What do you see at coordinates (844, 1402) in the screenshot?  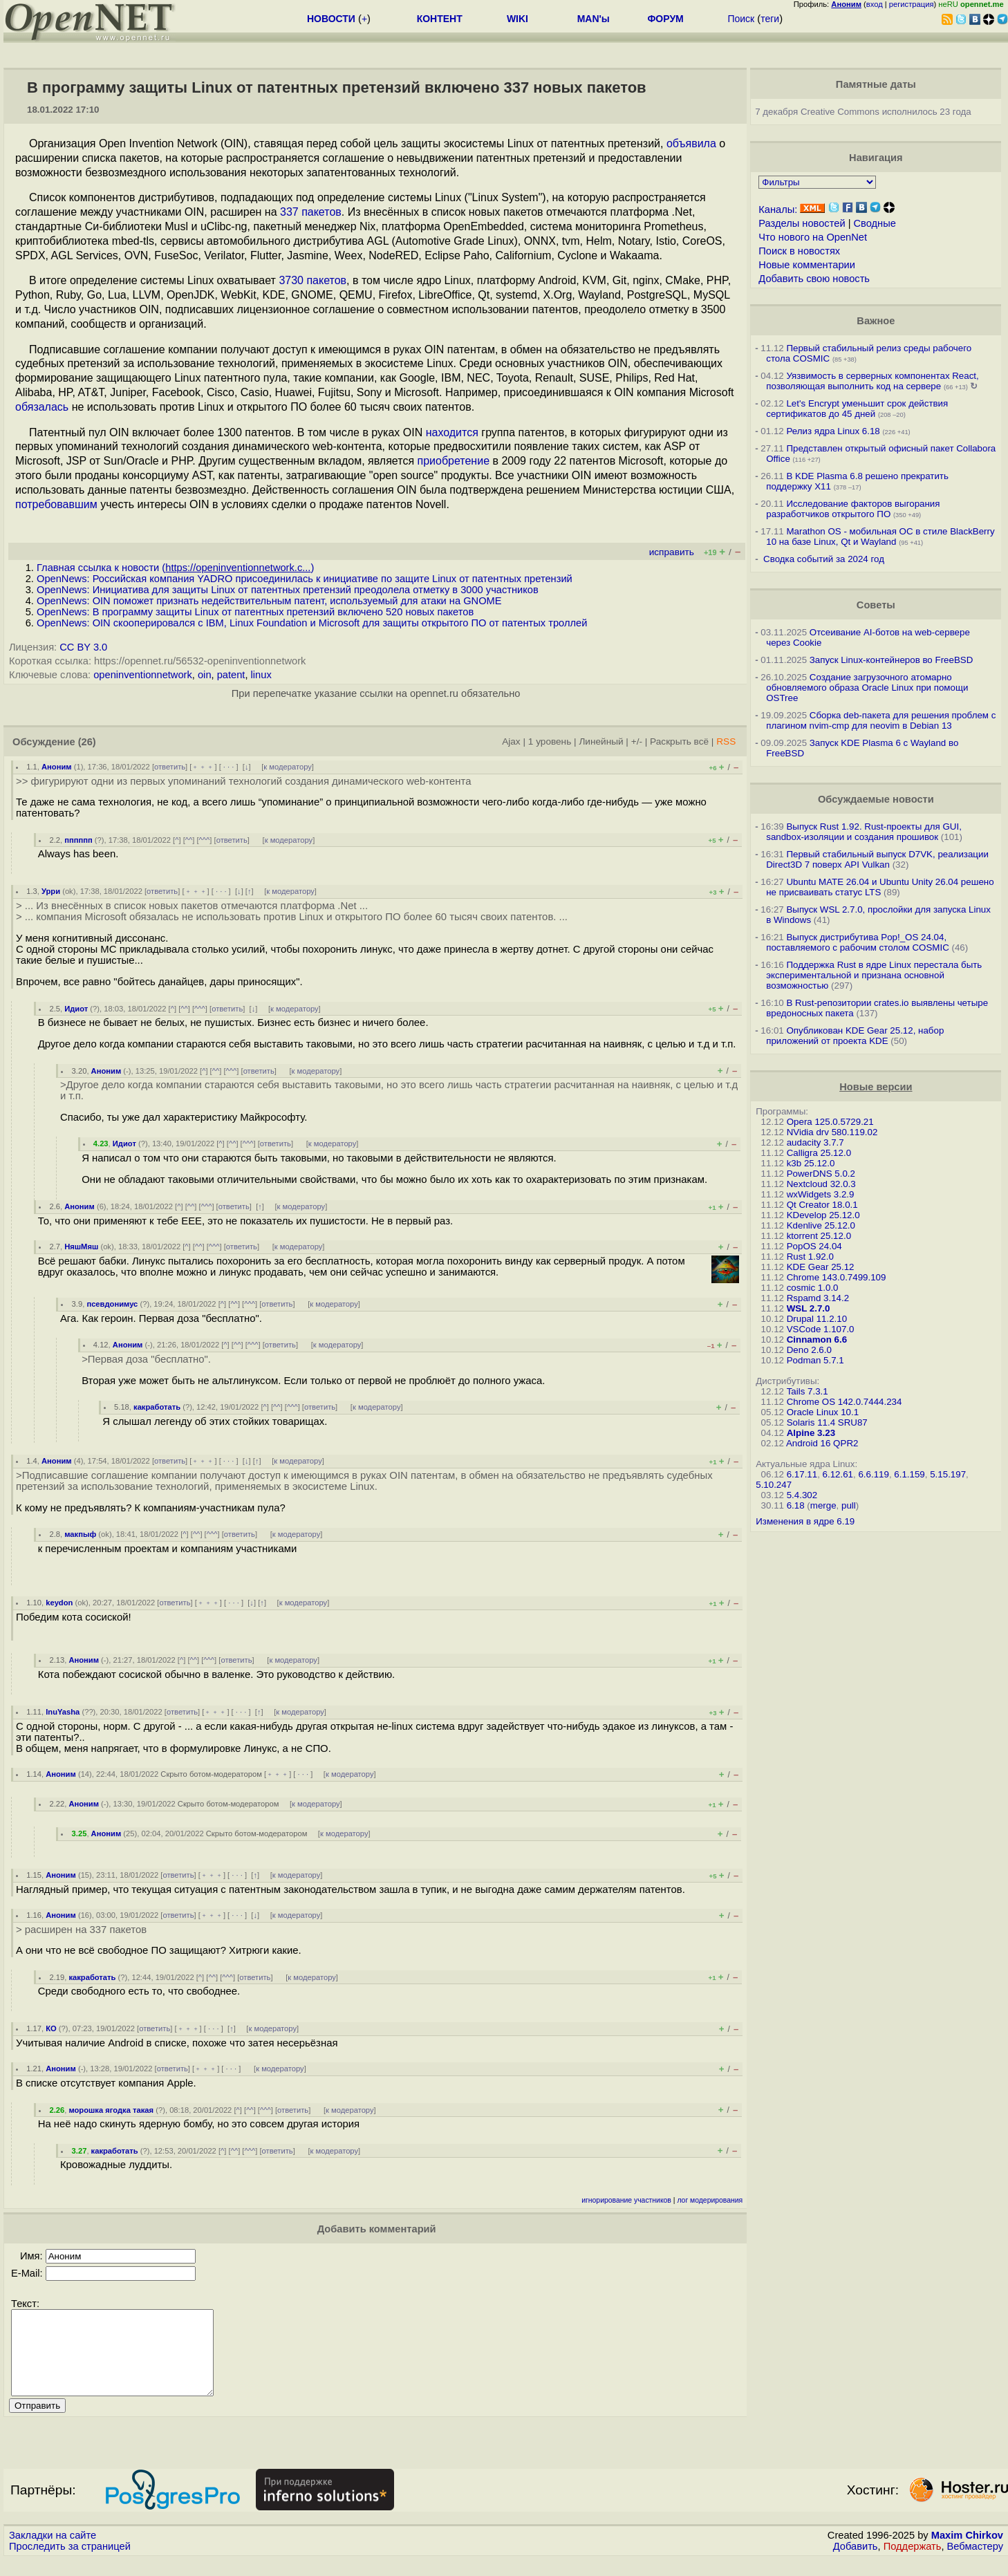 I see `Chrome OS 142.0.7444.234` at bounding box center [844, 1402].